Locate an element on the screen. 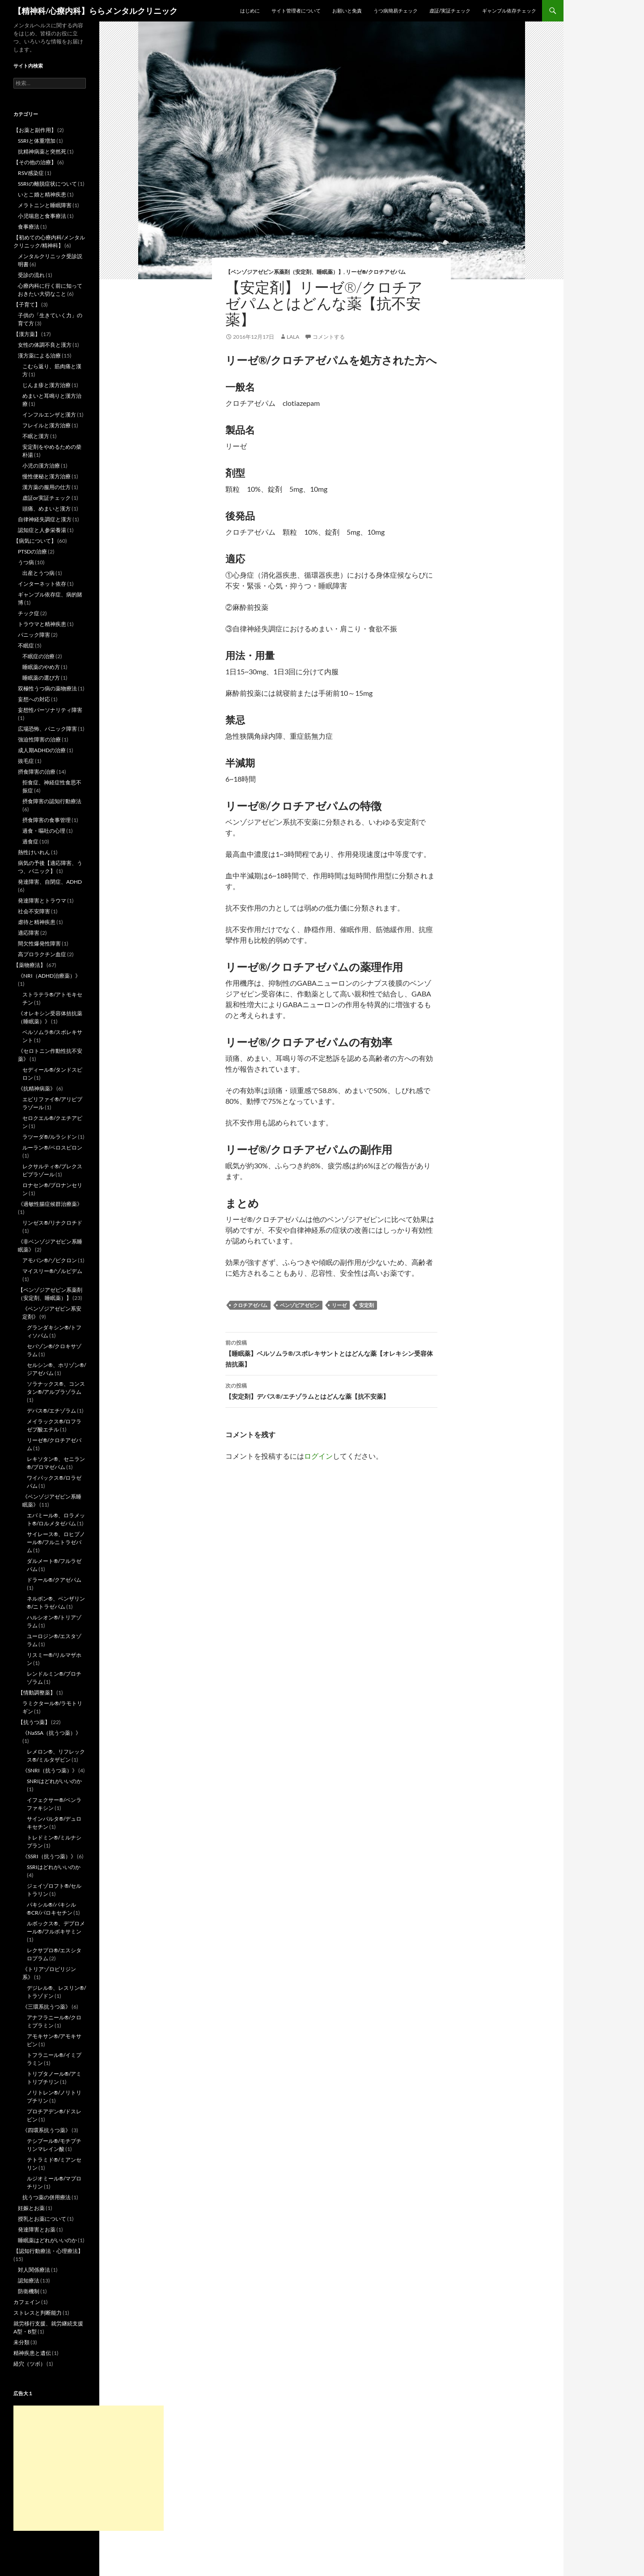 This screenshot has height=2576, width=644. お願いと免責 is located at coordinates (347, 10).